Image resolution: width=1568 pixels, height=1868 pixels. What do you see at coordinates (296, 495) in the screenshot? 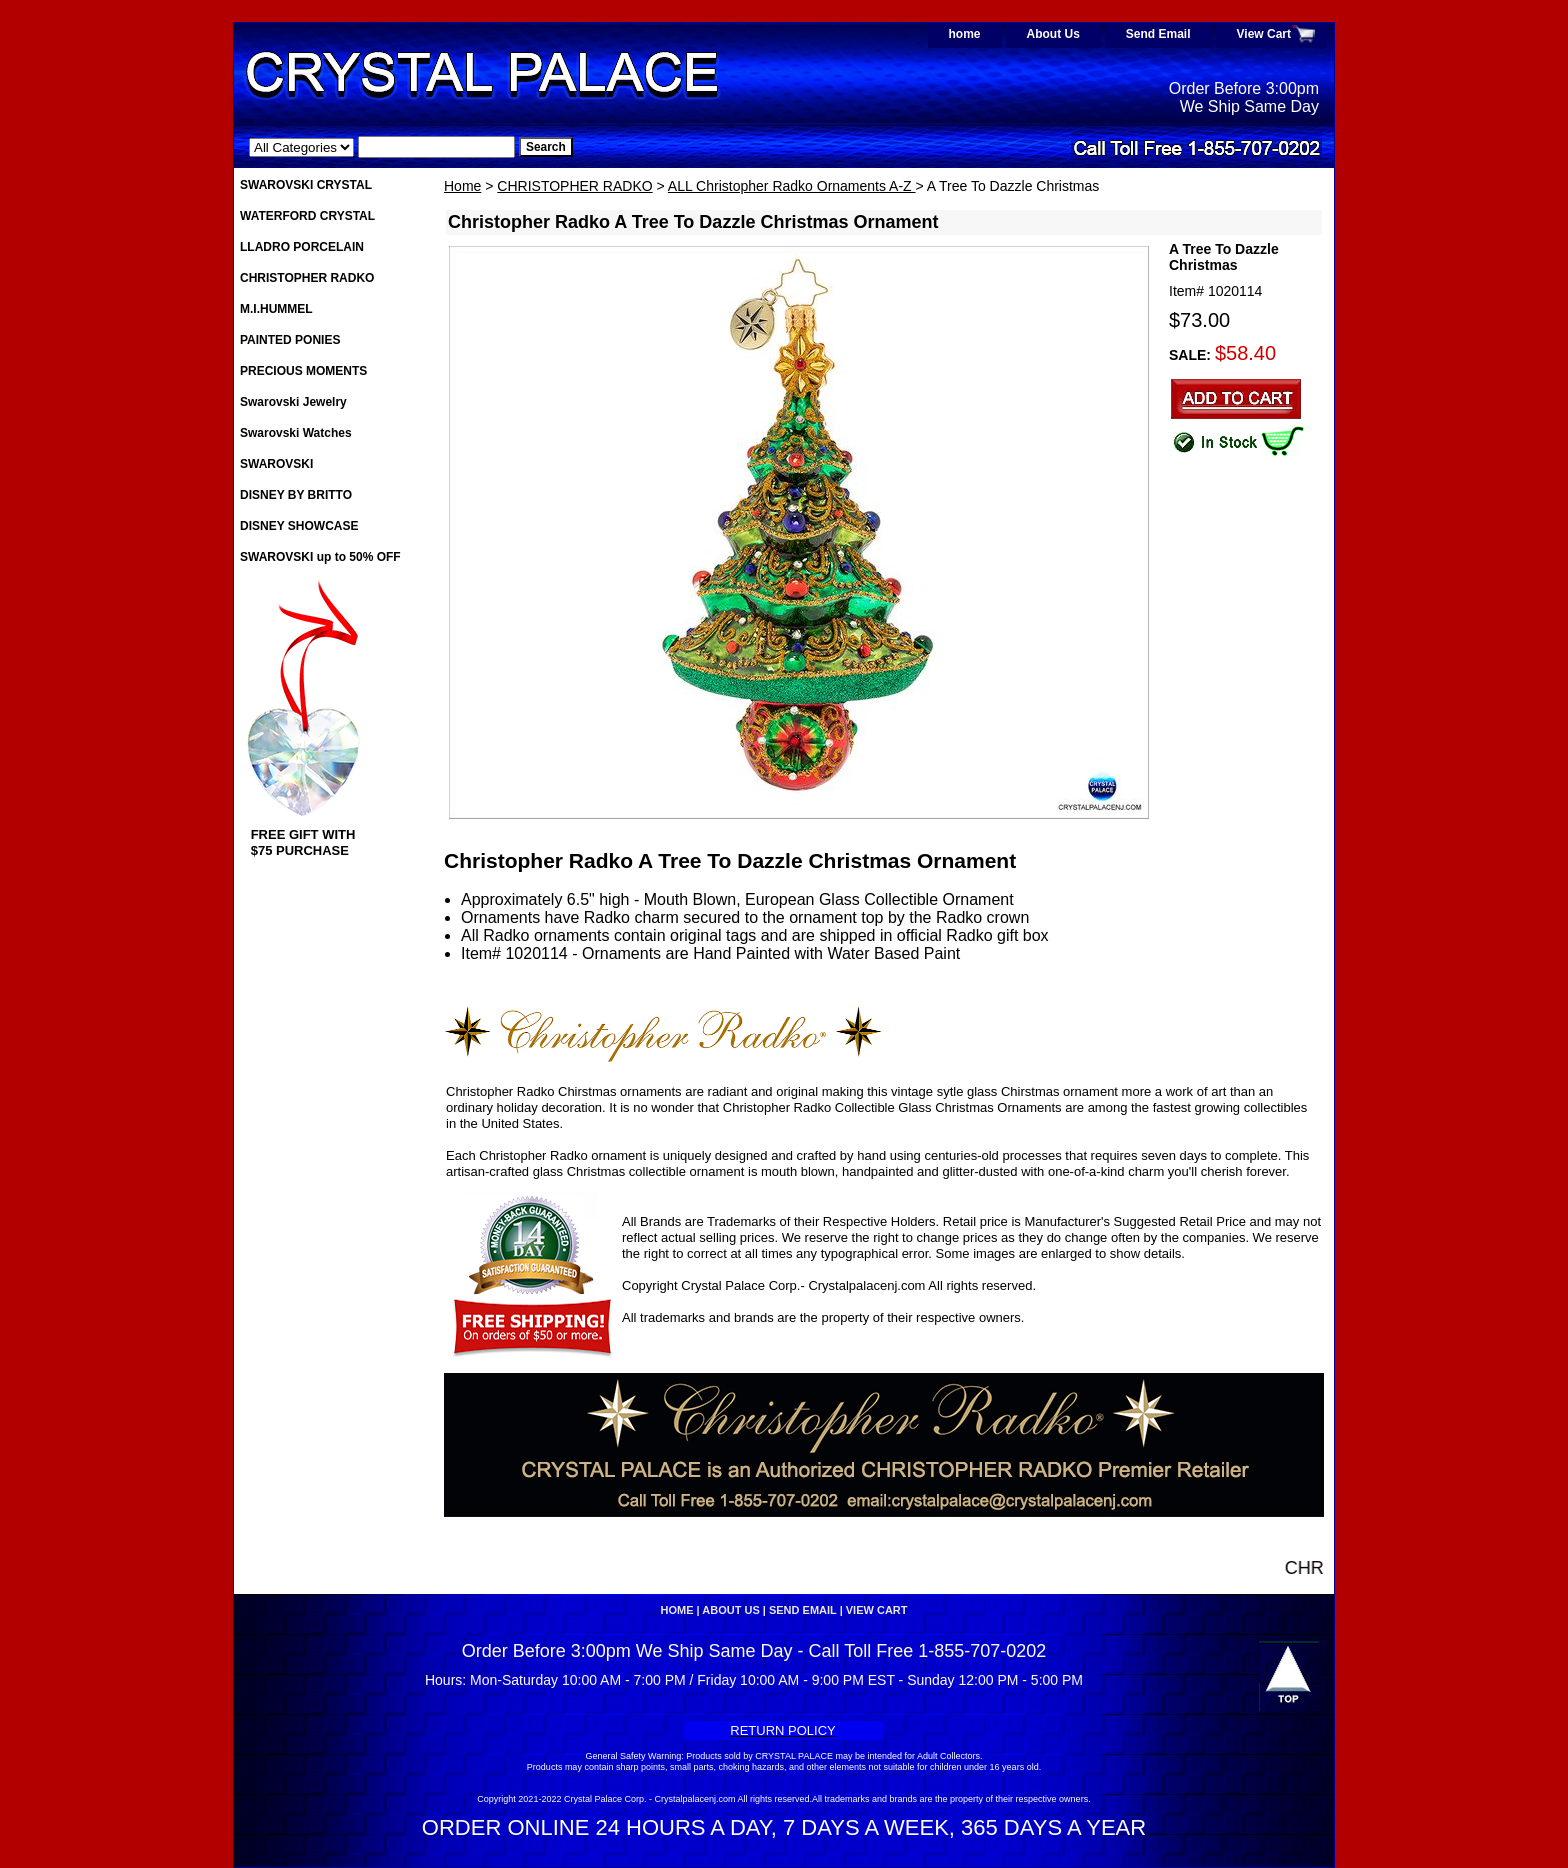
I see `DISNEY BY BRITTO` at bounding box center [296, 495].